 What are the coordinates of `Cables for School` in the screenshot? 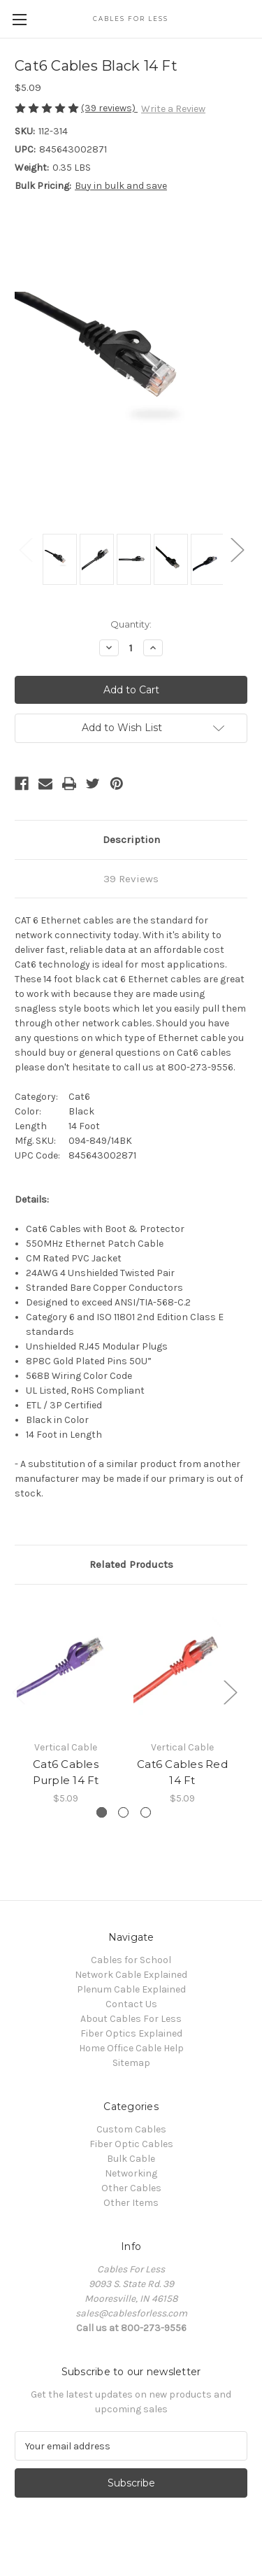 It's located at (131, 1960).